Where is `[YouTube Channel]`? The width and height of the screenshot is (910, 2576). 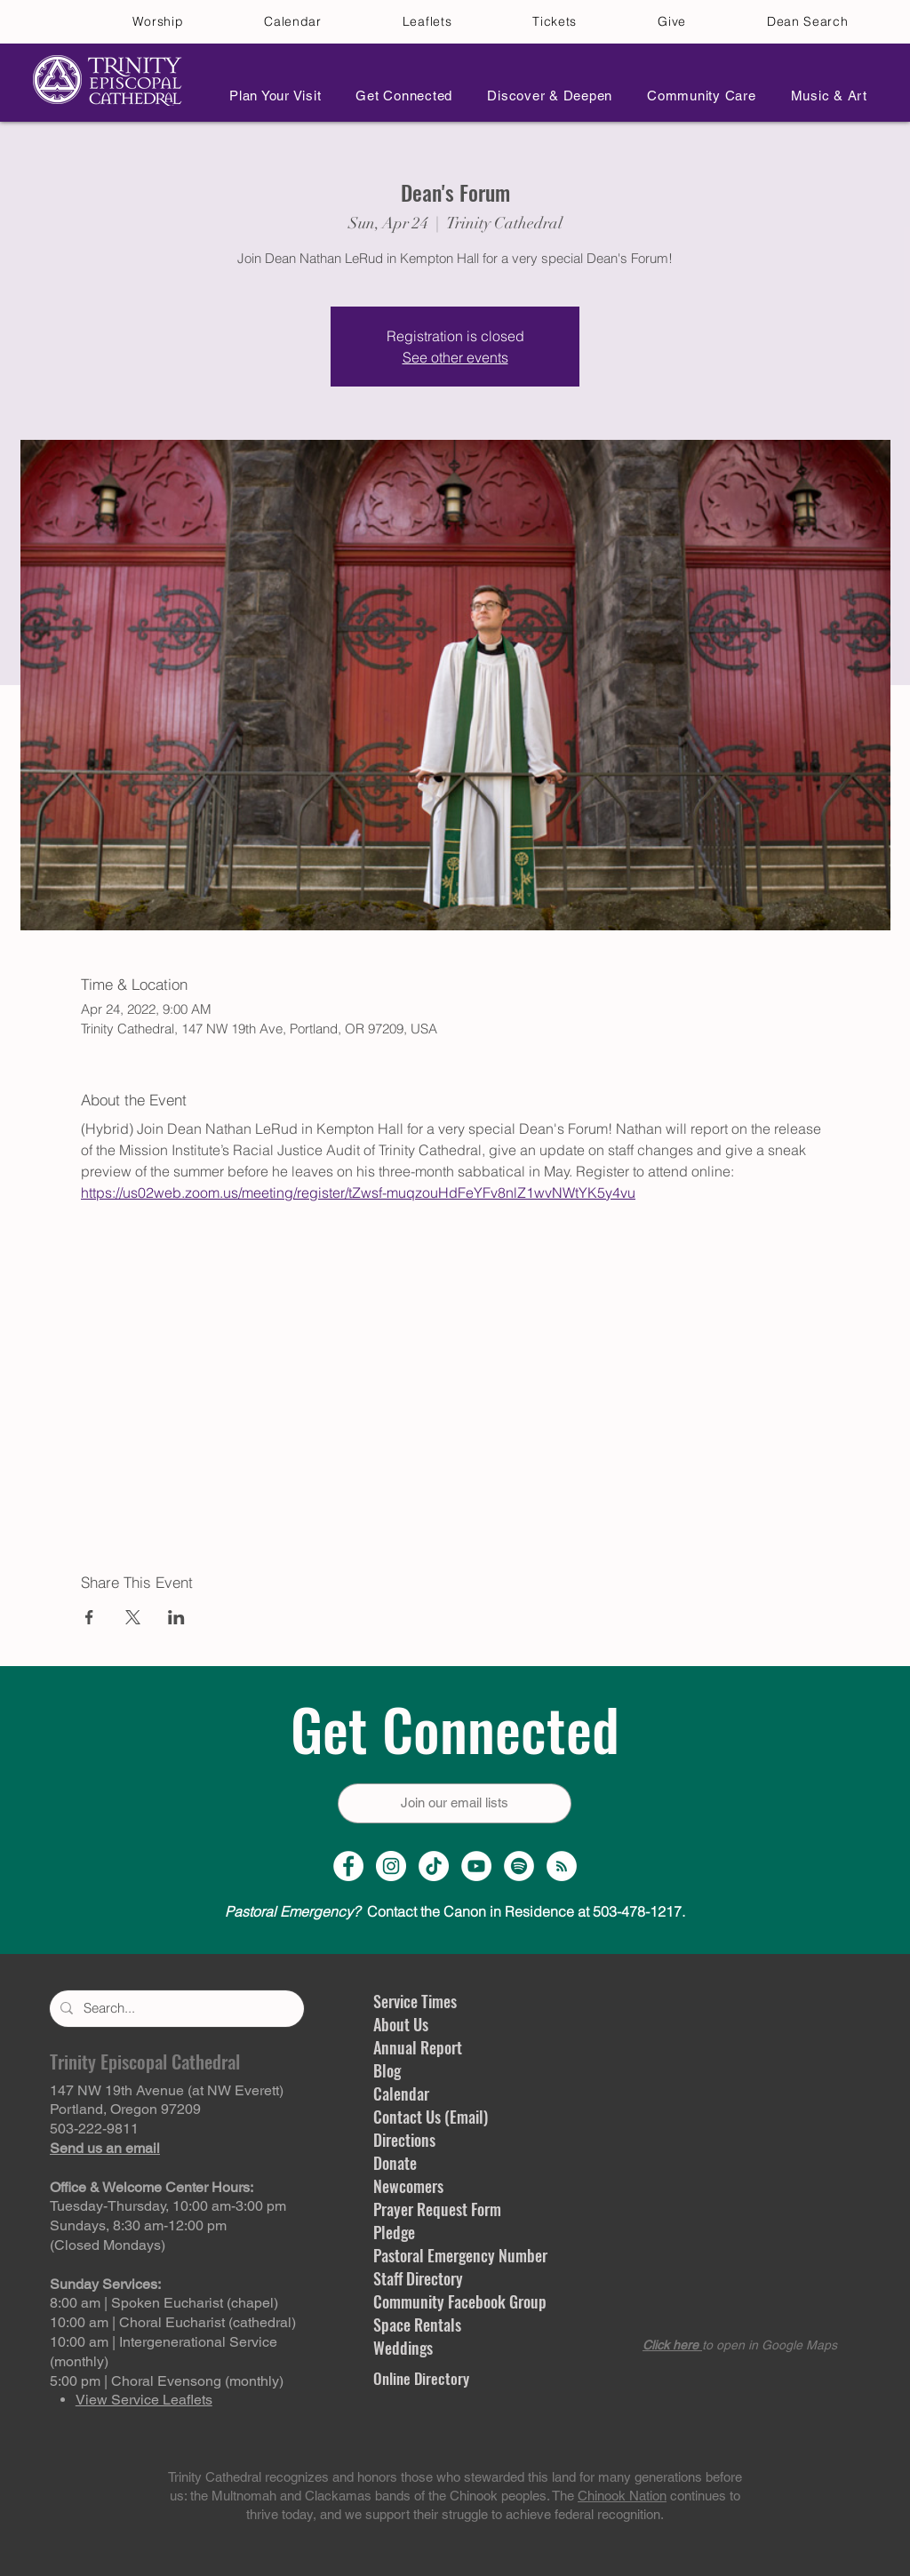 [YouTube Channel] is located at coordinates (476, 1866).